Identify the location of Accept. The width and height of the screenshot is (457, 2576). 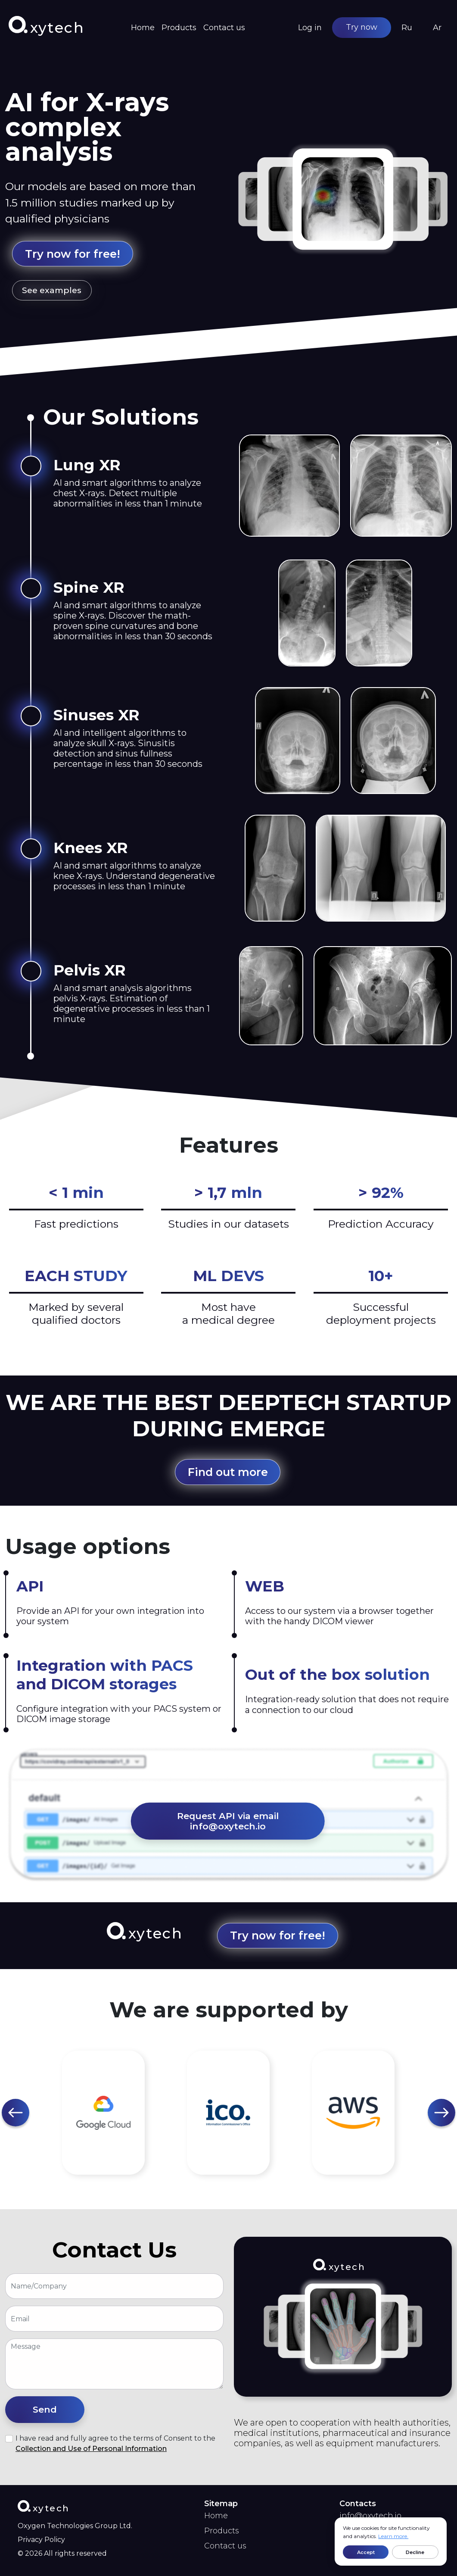
(366, 2552).